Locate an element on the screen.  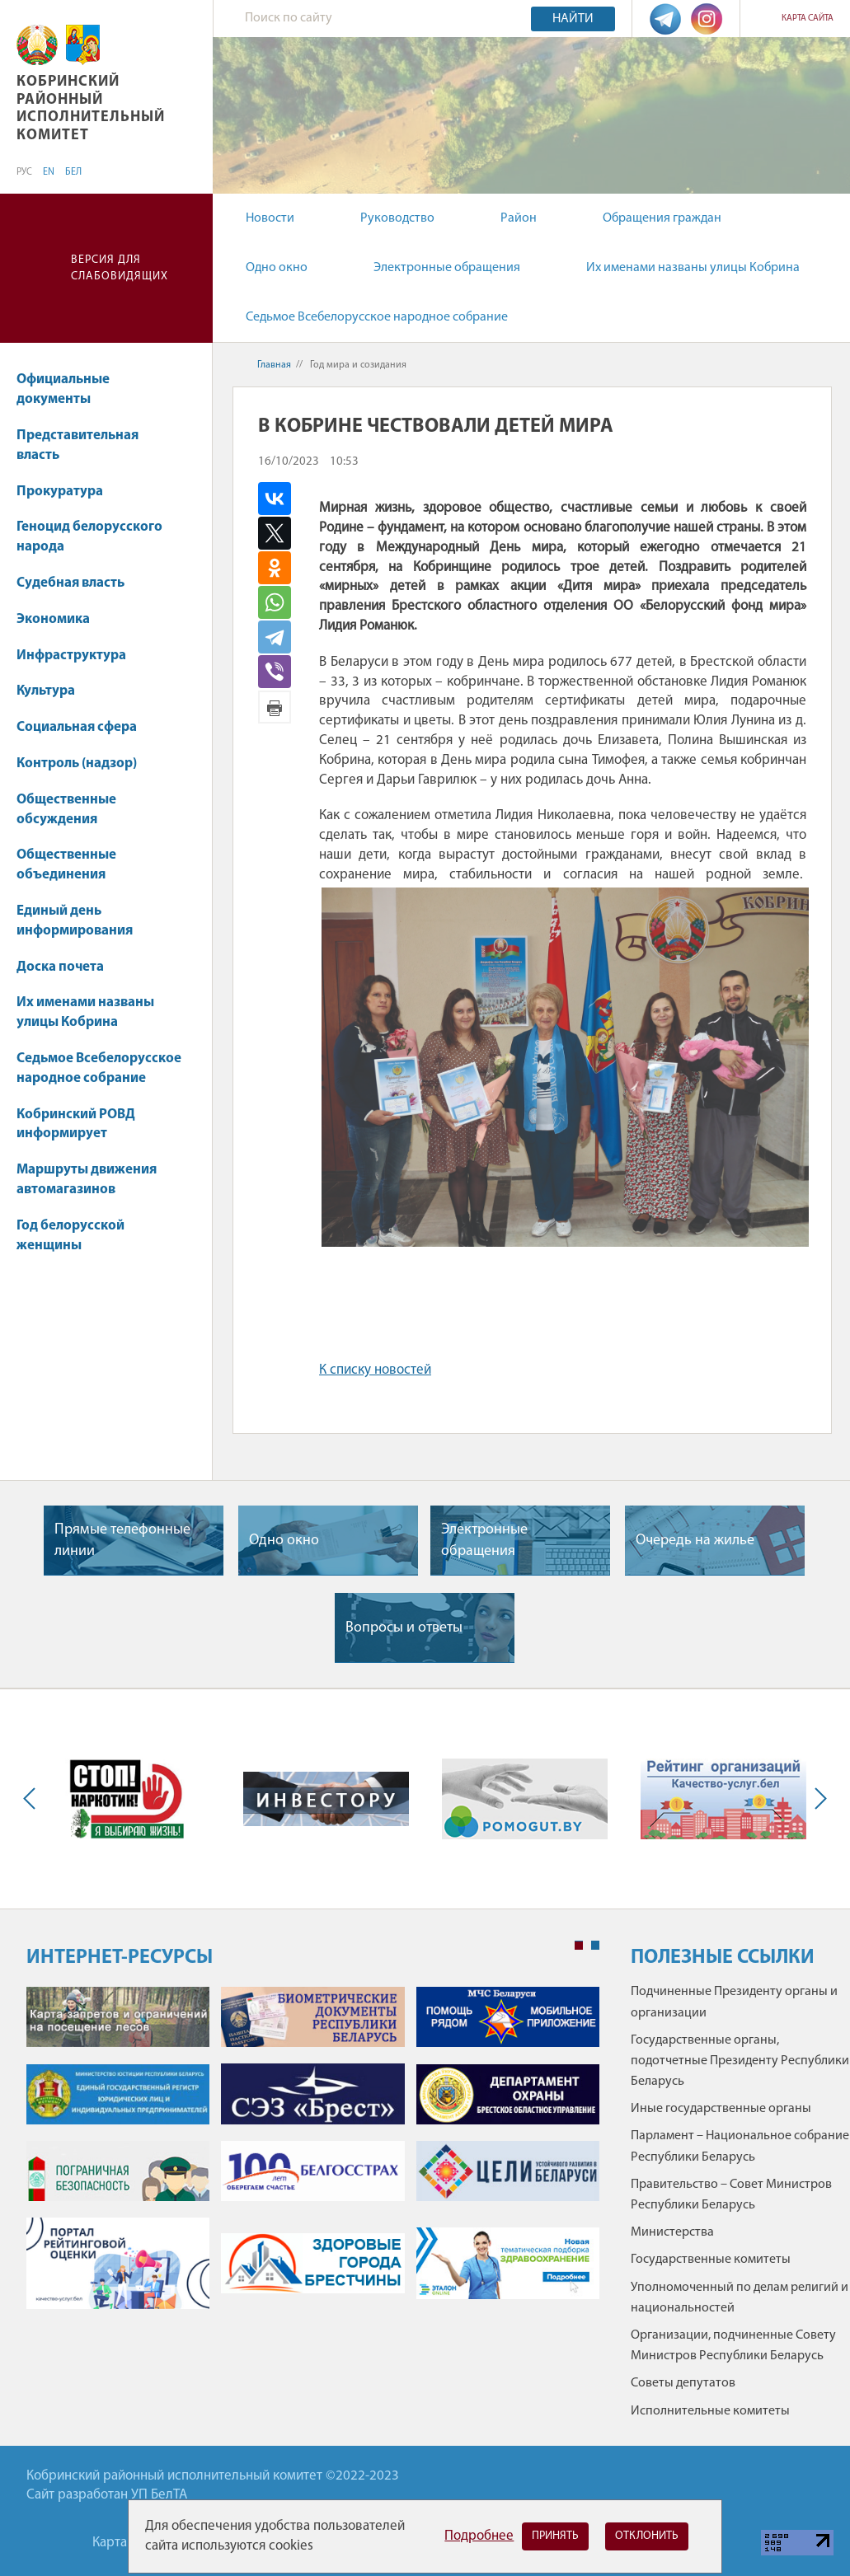
Геноцид белорусского народа is located at coordinates (89, 537).